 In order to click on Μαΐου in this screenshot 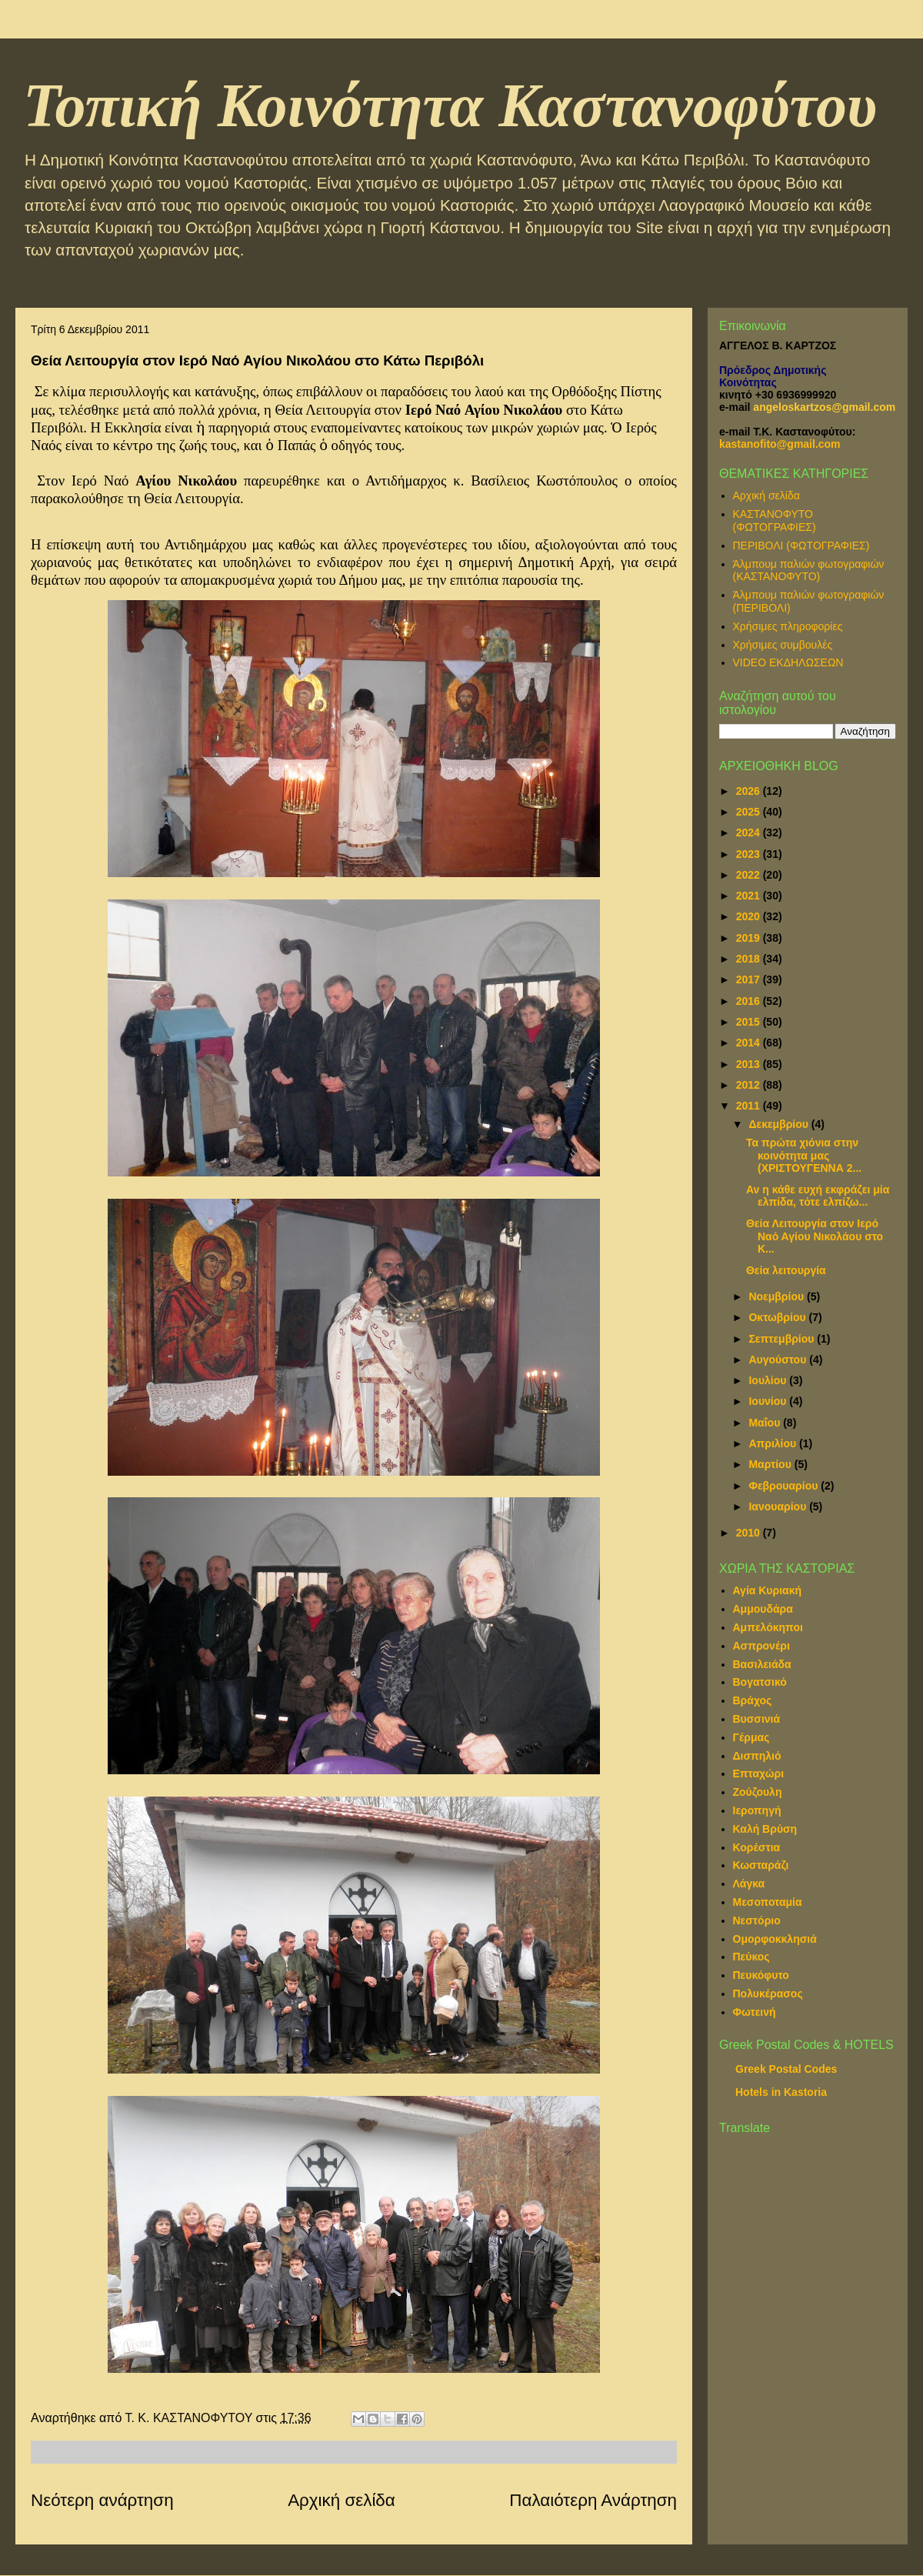, I will do `click(765, 1422)`.